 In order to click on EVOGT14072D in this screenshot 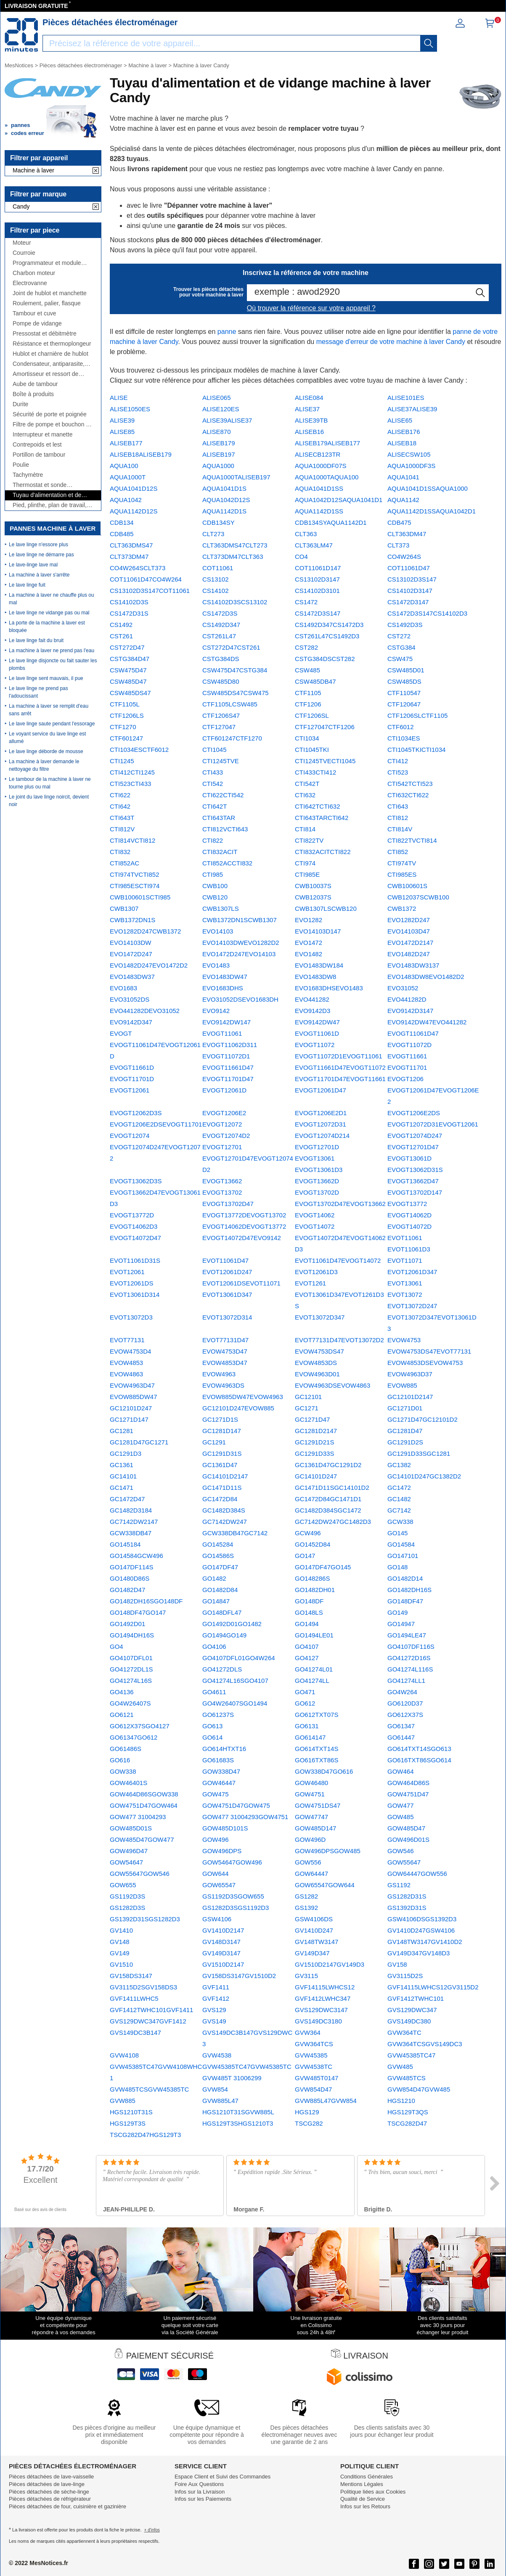, I will do `click(409, 1226)`.